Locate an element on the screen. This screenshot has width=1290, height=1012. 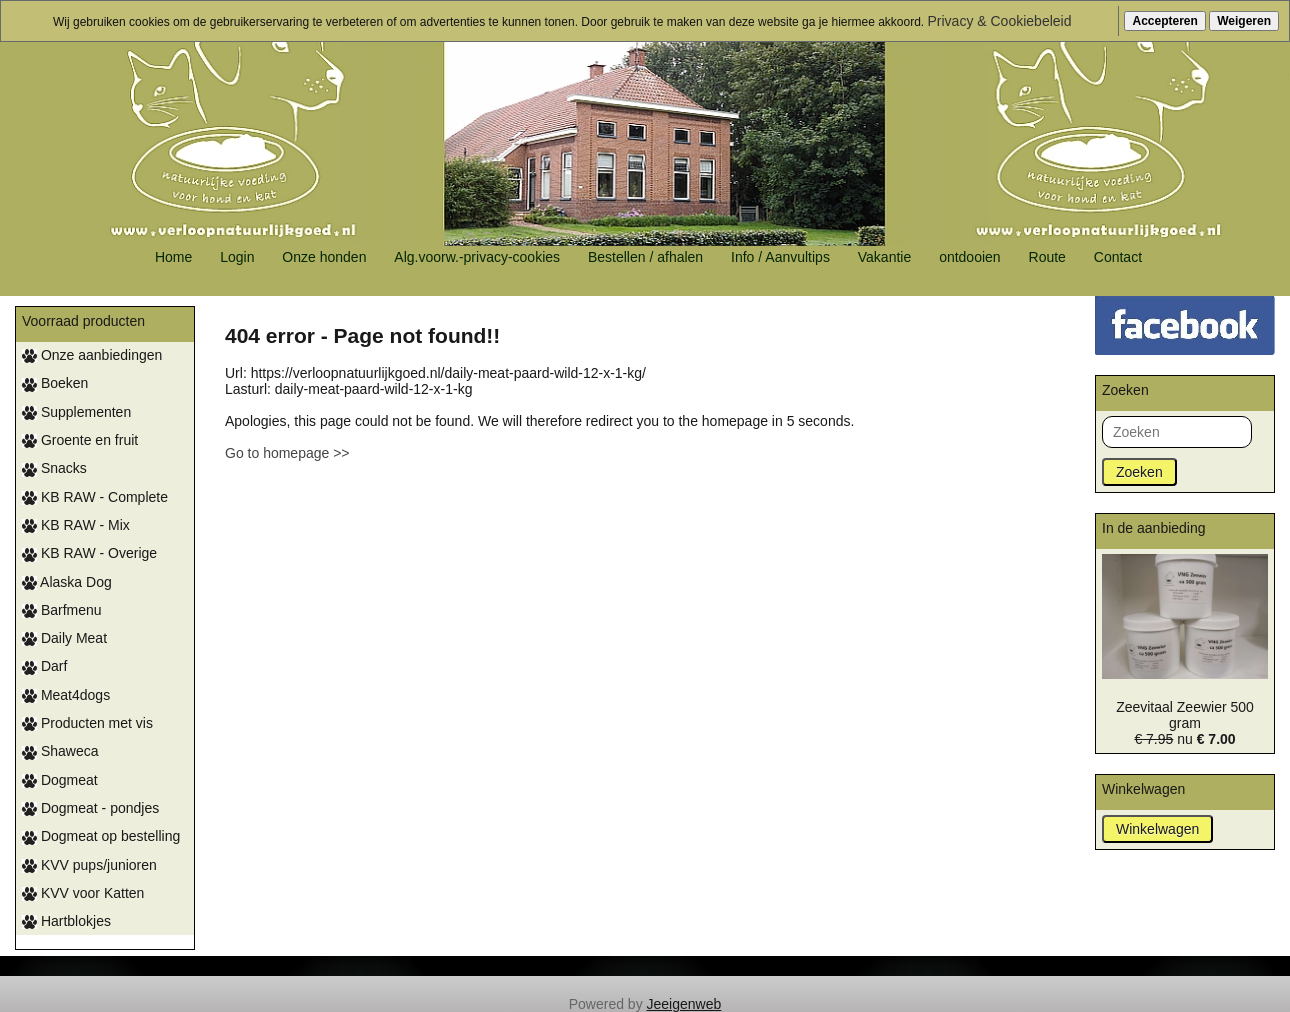
Login is located at coordinates (237, 257).